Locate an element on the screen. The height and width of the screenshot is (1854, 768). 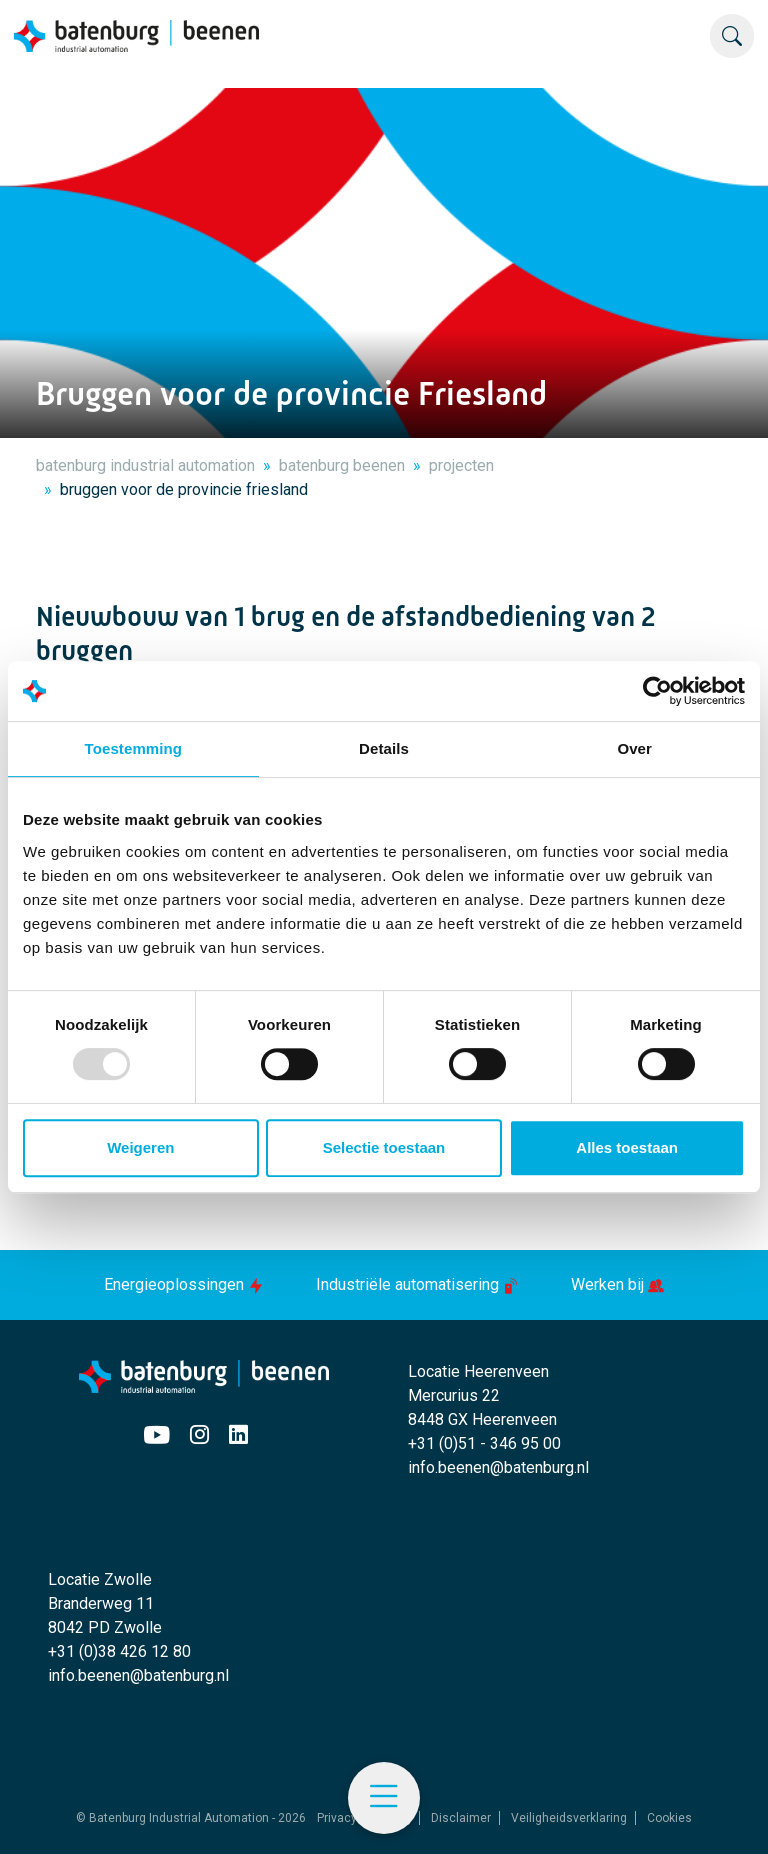
Veiligheidsverklaring is located at coordinates (569, 1818).